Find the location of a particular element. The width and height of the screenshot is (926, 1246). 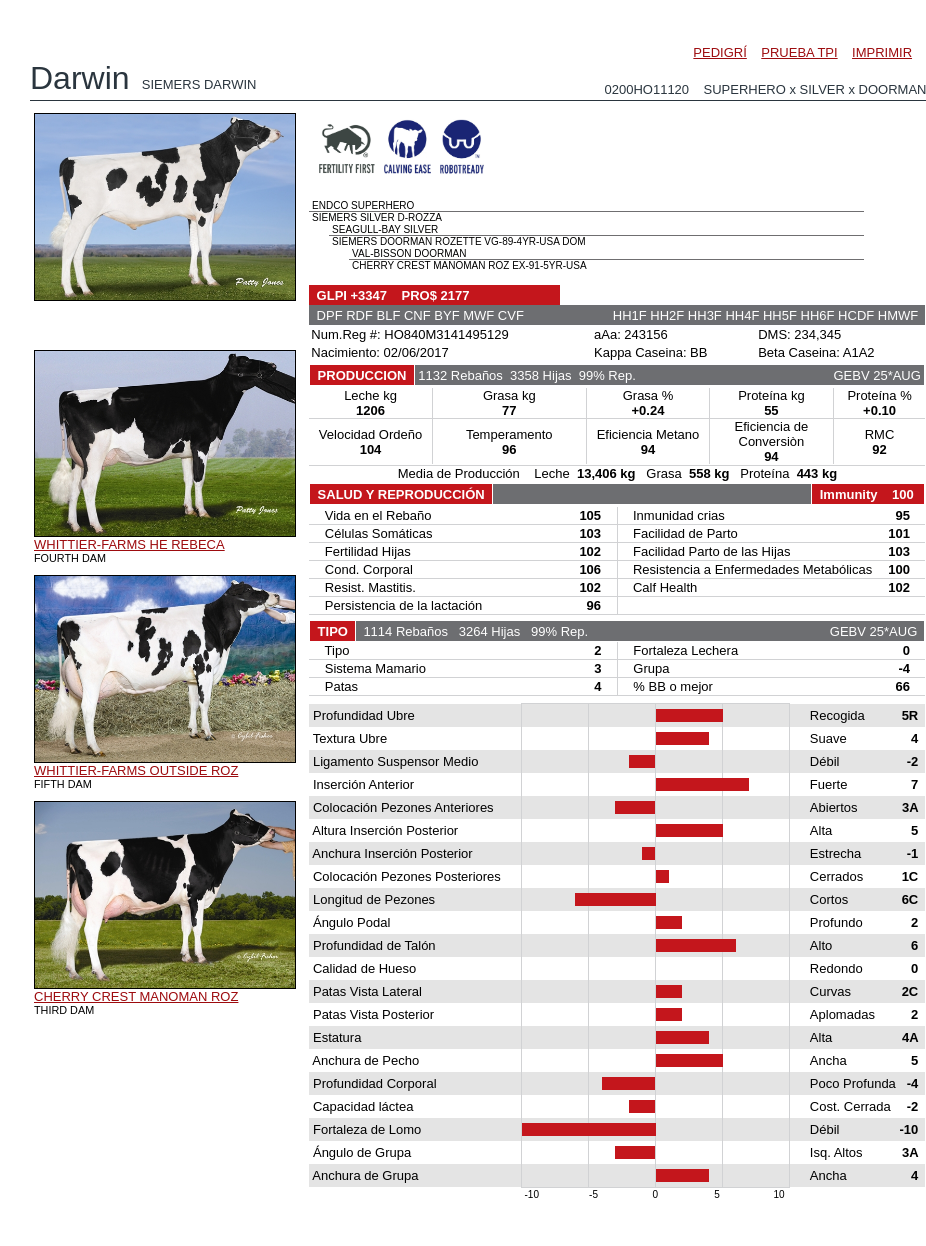

CHERRY CREST MANOMAN ROZ is located at coordinates (136, 996).